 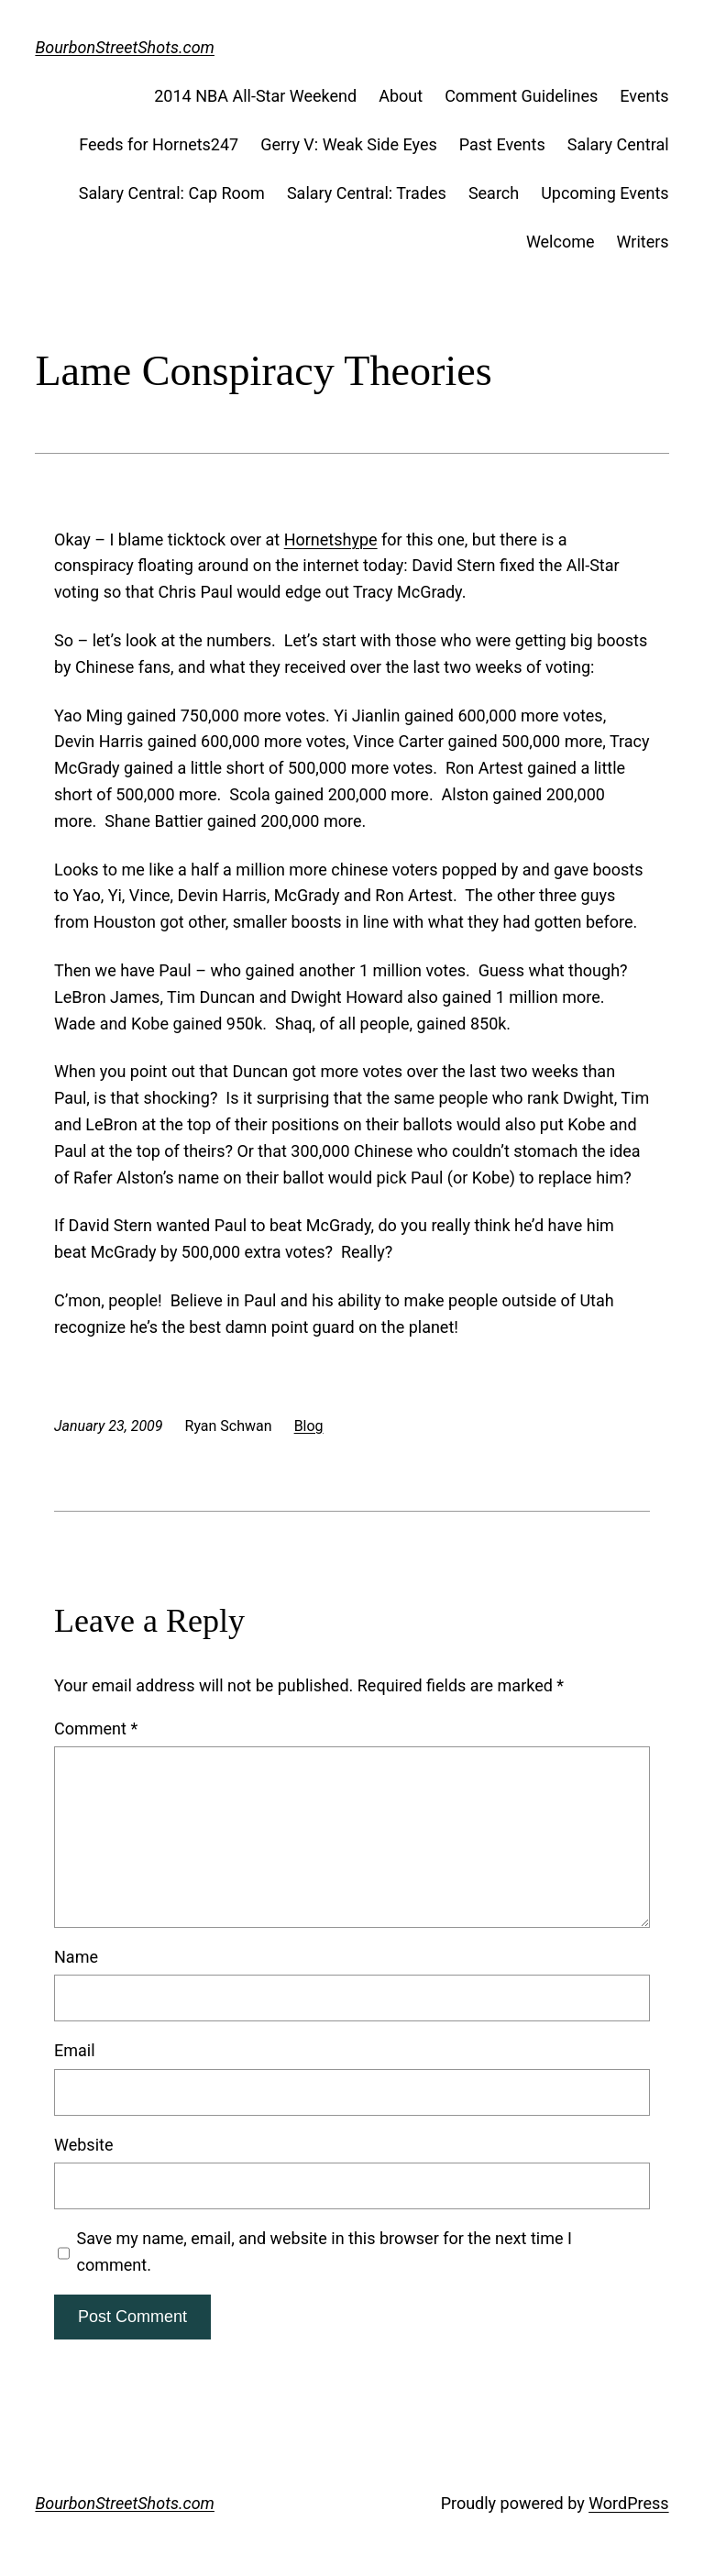 I want to click on Blog, so click(x=309, y=1426).